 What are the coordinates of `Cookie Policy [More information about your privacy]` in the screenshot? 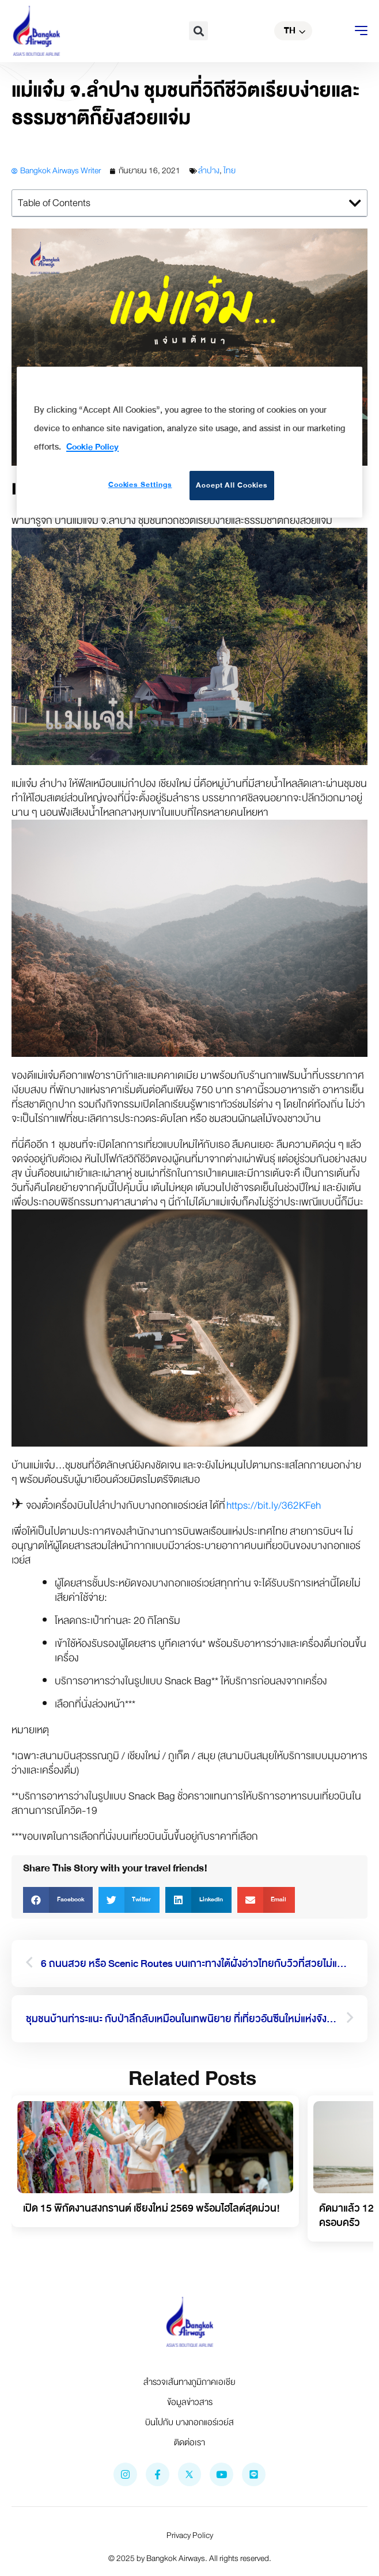 It's located at (92, 446).